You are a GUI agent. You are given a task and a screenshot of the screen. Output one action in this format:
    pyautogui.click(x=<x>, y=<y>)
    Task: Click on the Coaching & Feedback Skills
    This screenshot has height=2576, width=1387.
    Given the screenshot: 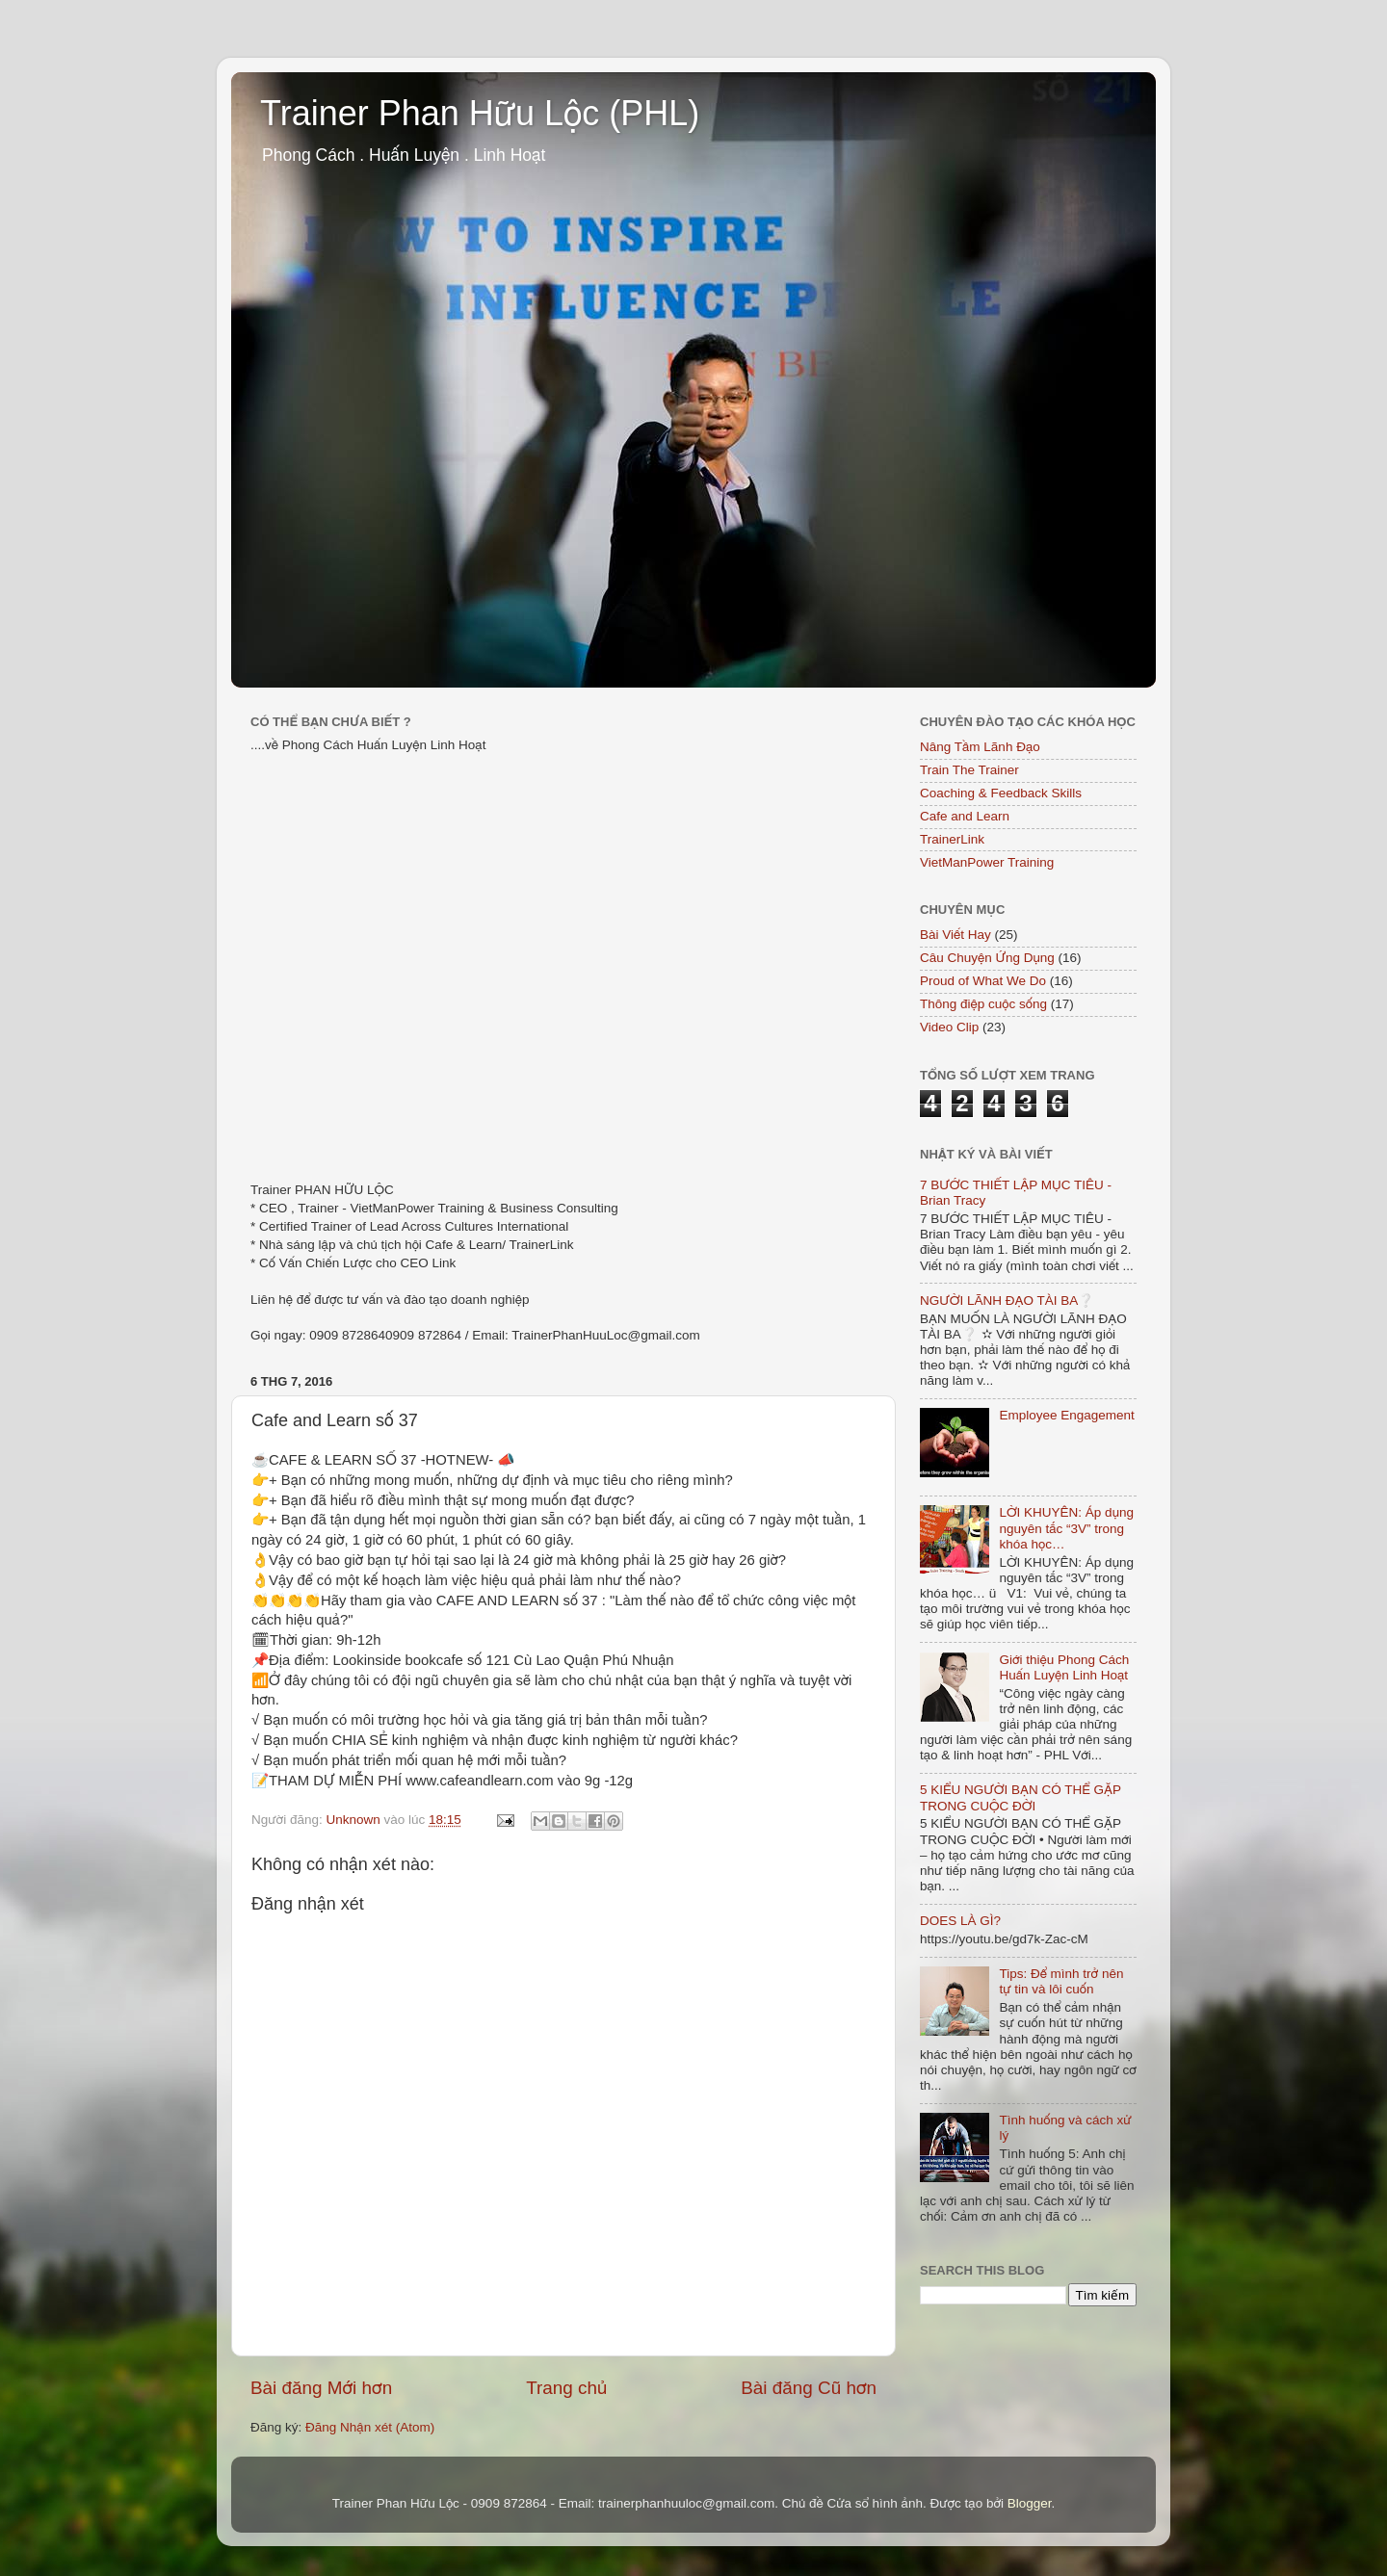 What is the action you would take?
    pyautogui.click(x=1001, y=793)
    